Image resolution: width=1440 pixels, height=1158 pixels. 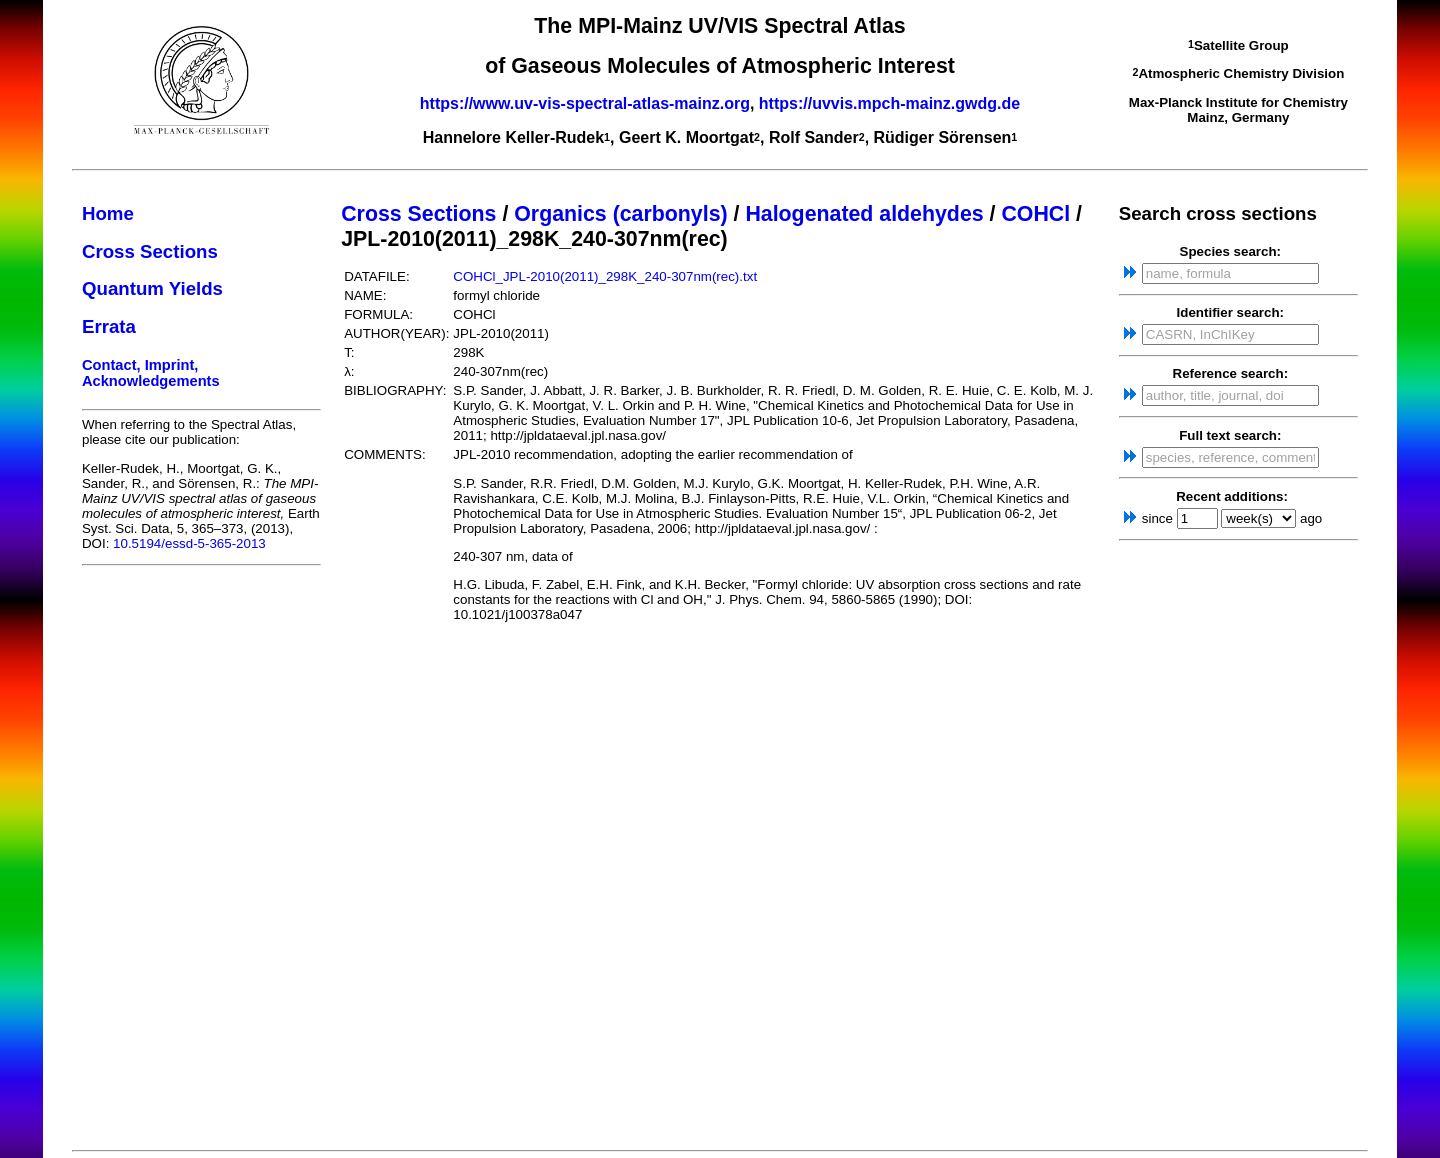 What do you see at coordinates (109, 326) in the screenshot?
I see `Errata` at bounding box center [109, 326].